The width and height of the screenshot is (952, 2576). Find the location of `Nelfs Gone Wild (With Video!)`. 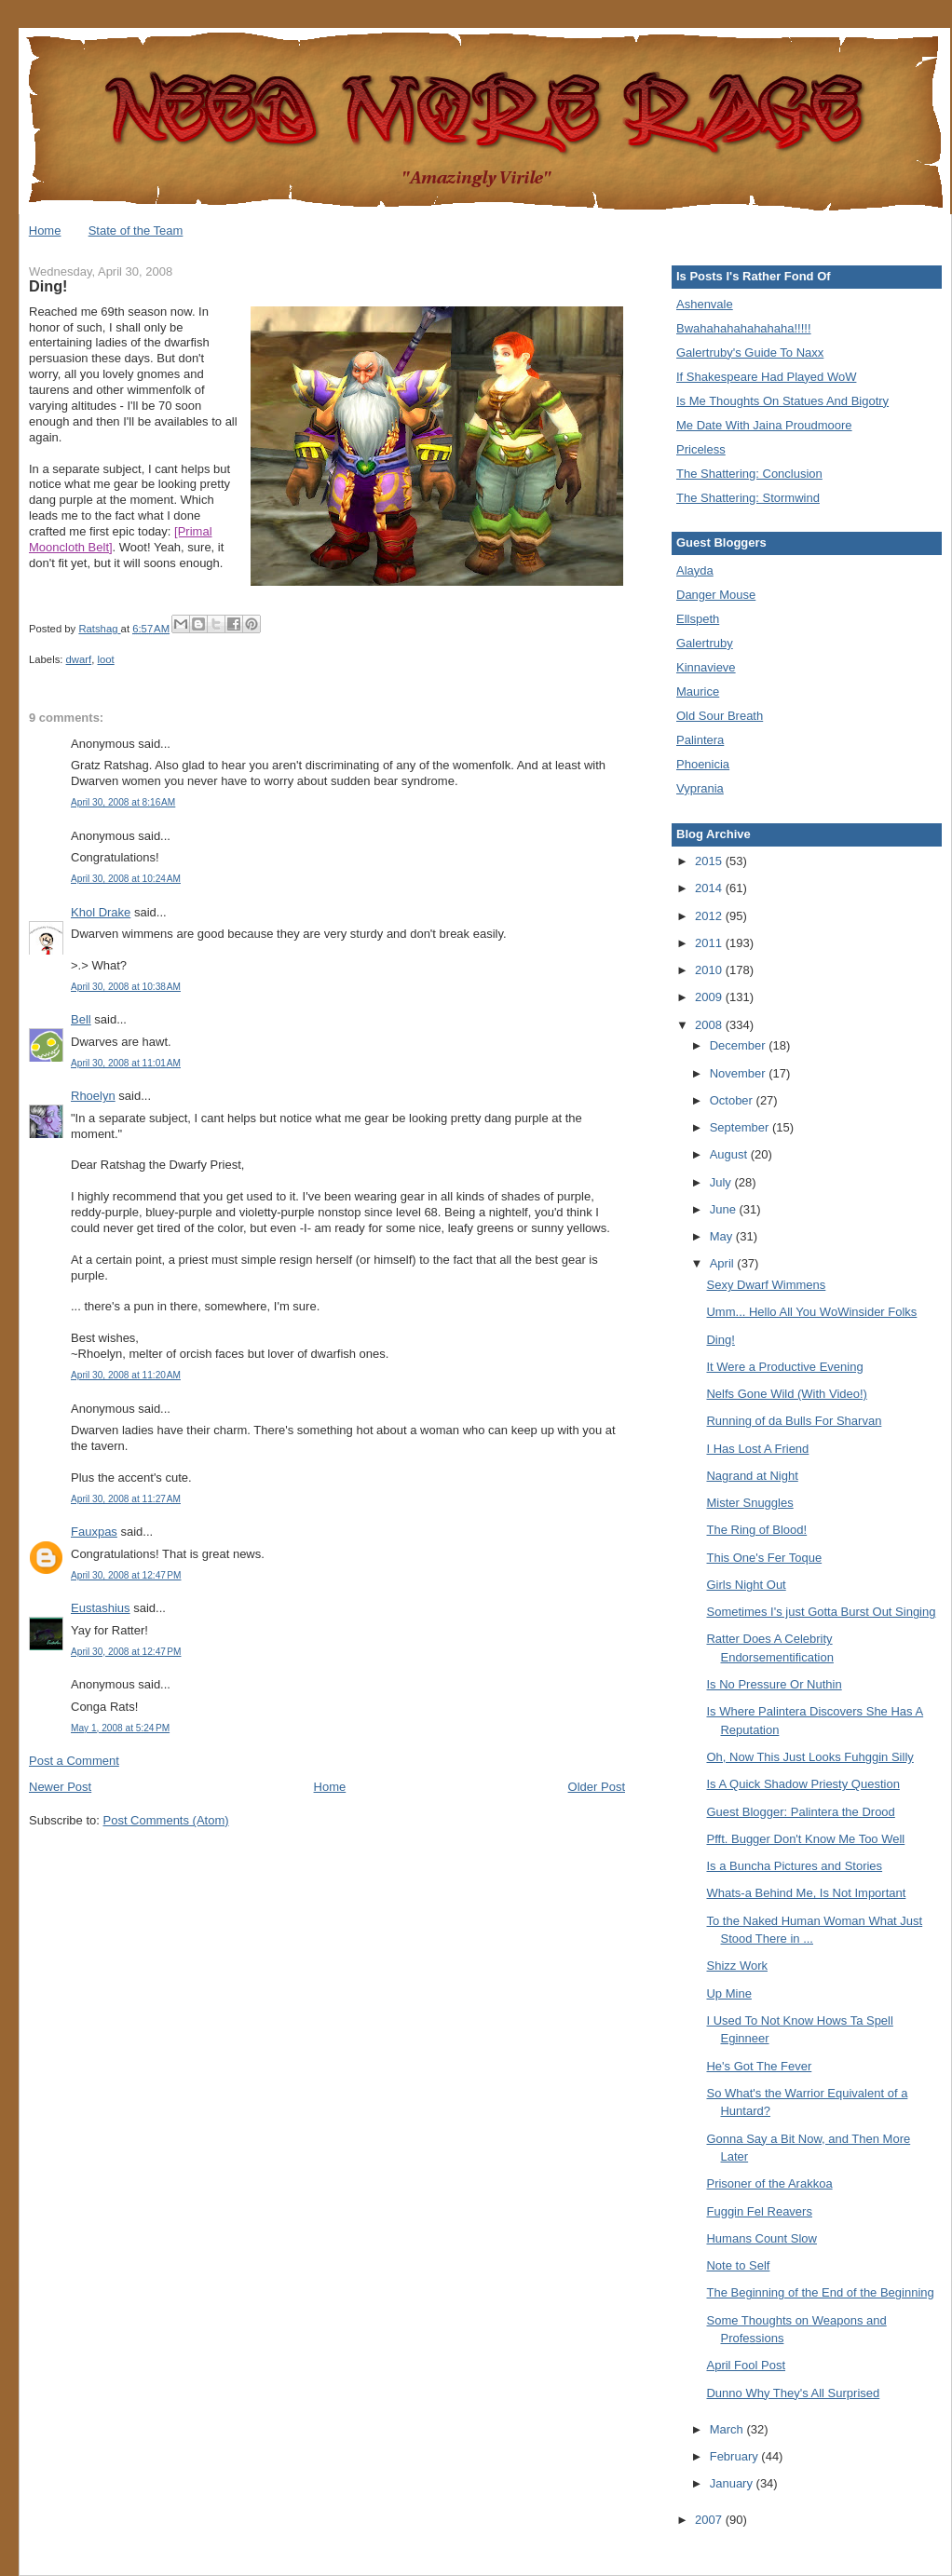

Nelfs Gone Wild (With Video!) is located at coordinates (786, 1394).